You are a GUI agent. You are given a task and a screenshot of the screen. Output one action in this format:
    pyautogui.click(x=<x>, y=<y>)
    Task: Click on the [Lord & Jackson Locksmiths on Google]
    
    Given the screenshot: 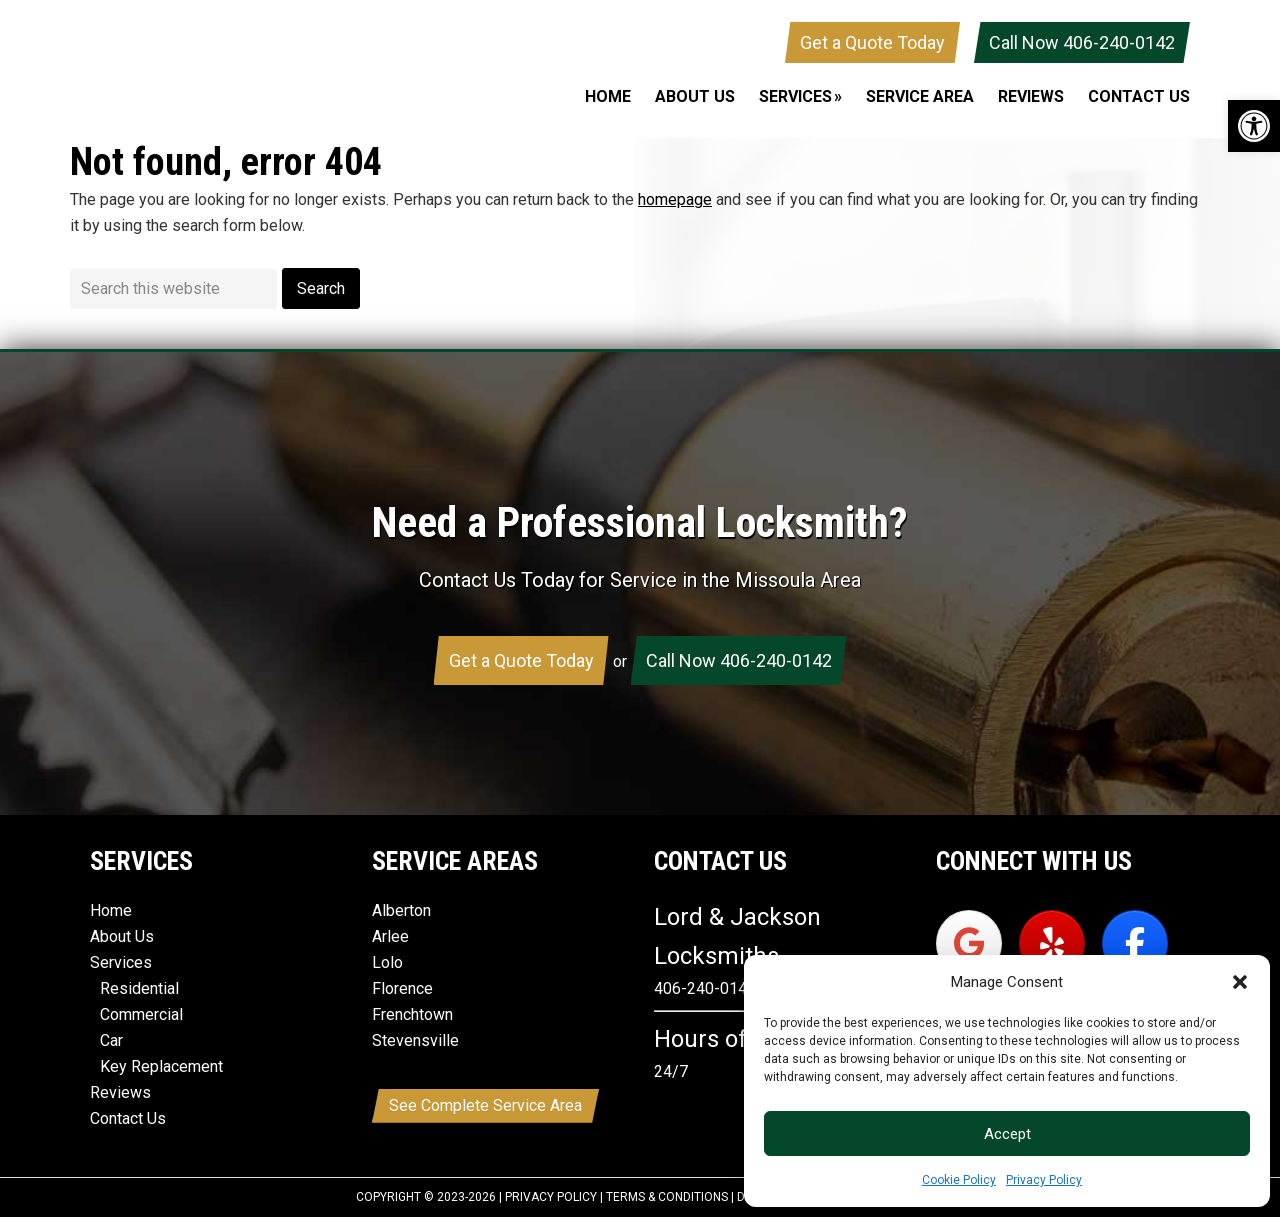 What is the action you would take?
    pyautogui.click(x=969, y=943)
    